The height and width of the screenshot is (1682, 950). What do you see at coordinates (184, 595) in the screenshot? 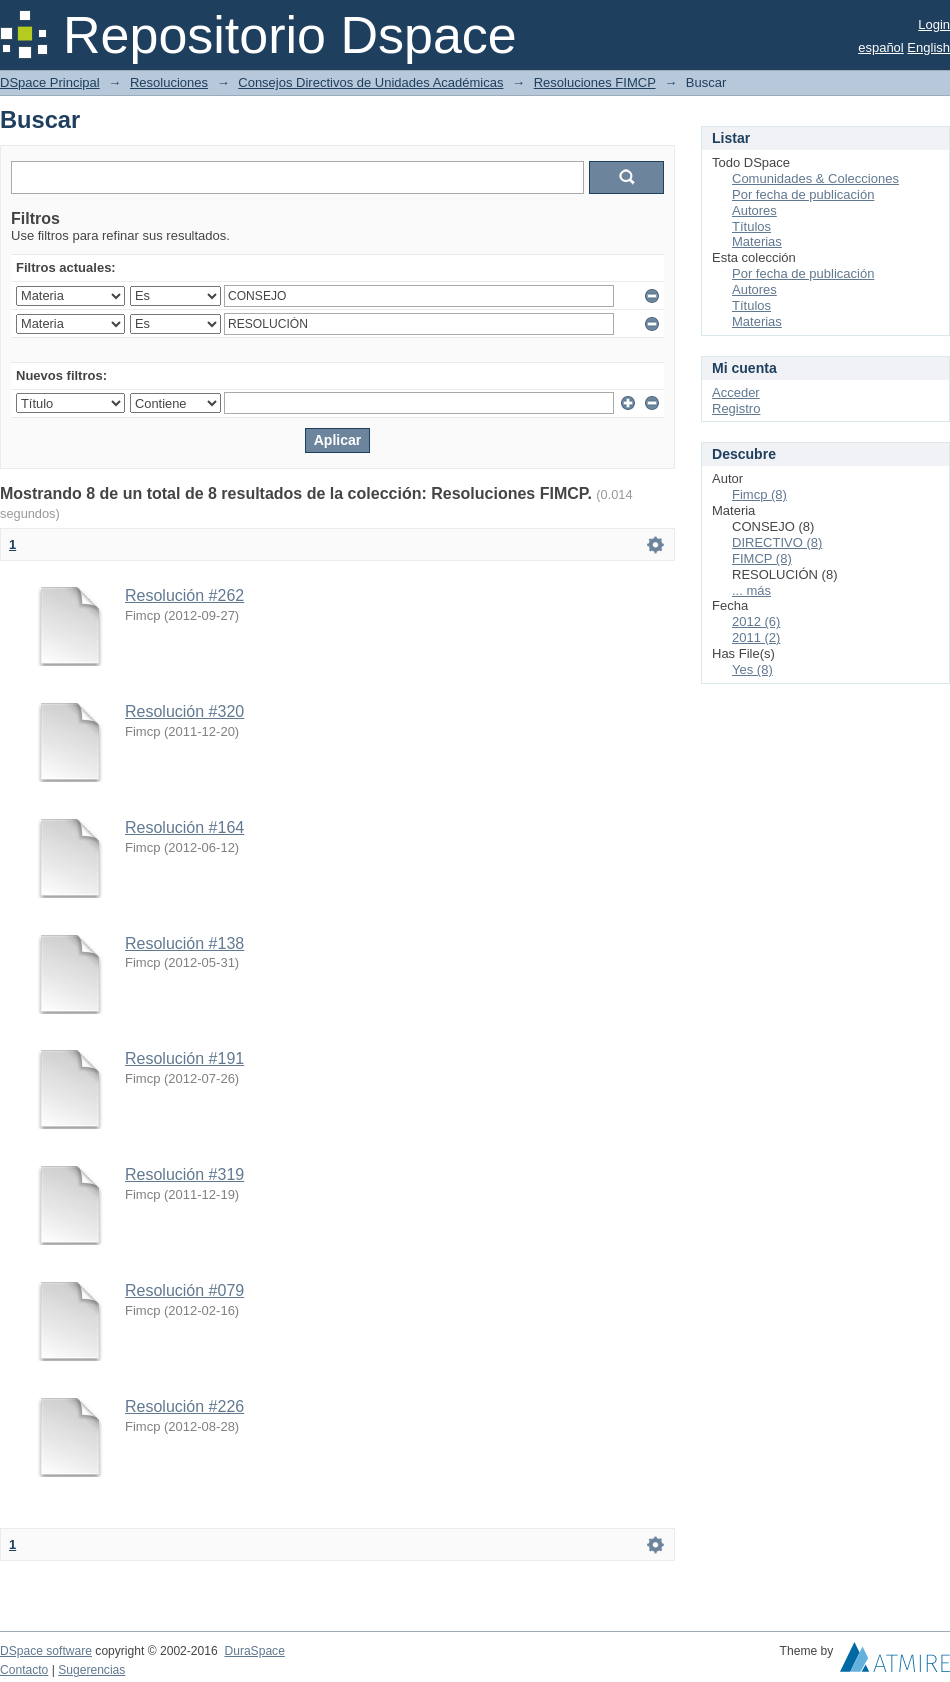
I see `Resolución #262` at bounding box center [184, 595].